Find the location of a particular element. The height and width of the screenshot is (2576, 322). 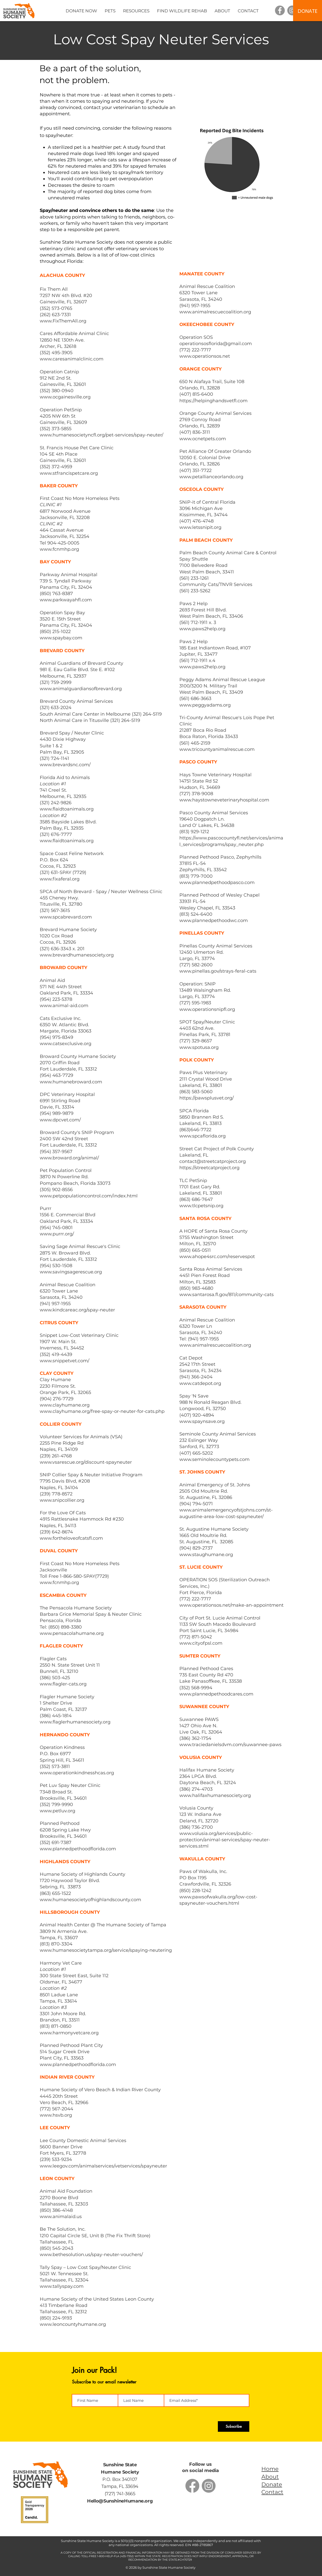

[Subscribe] is located at coordinates (233, 2426).